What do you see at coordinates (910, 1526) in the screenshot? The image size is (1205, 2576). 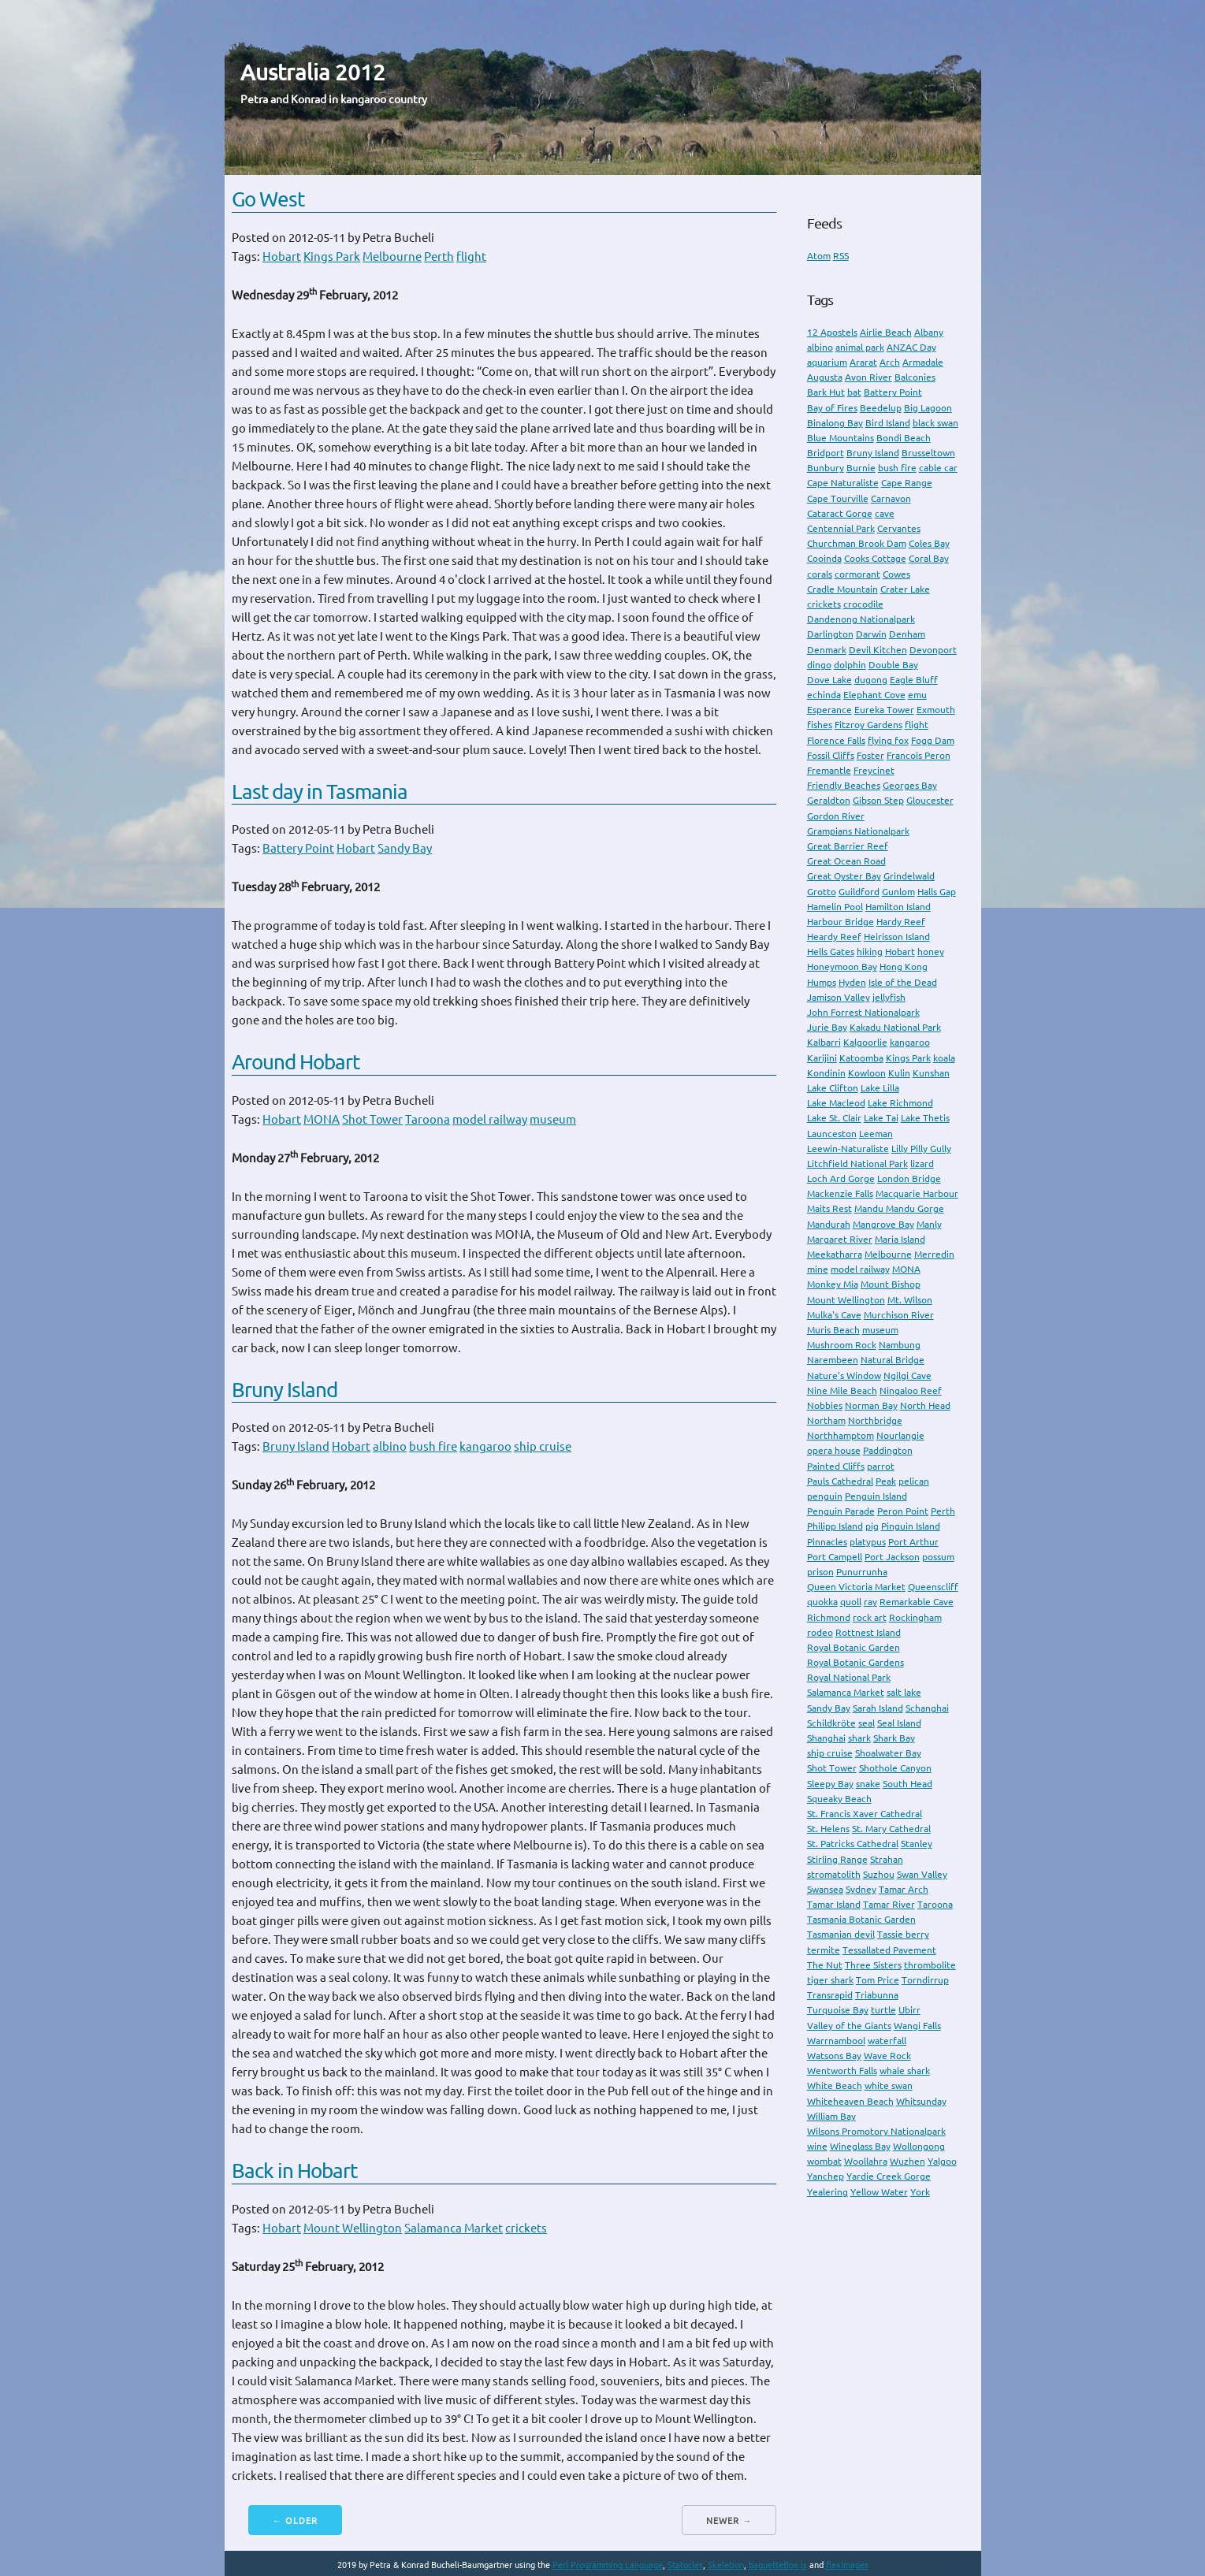 I see `Pinguin Island` at bounding box center [910, 1526].